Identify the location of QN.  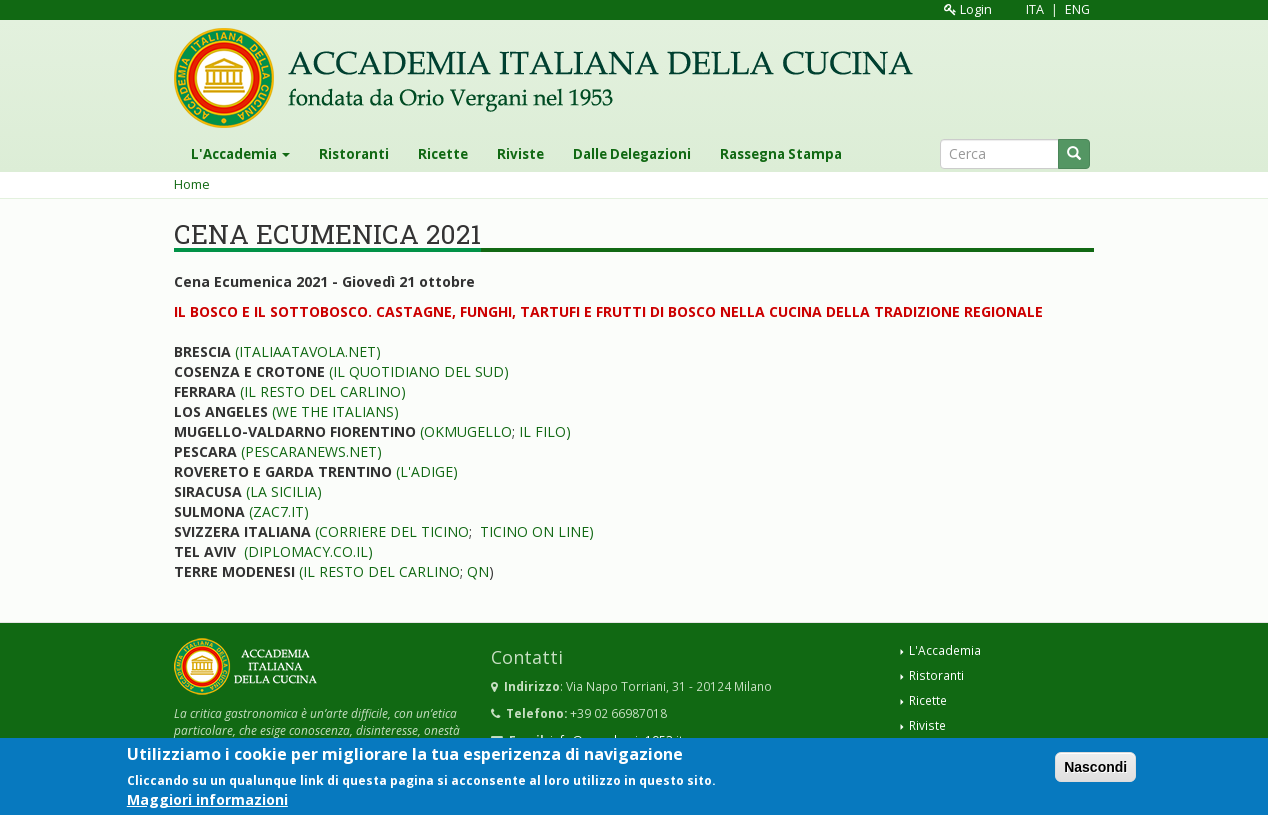
(478, 571).